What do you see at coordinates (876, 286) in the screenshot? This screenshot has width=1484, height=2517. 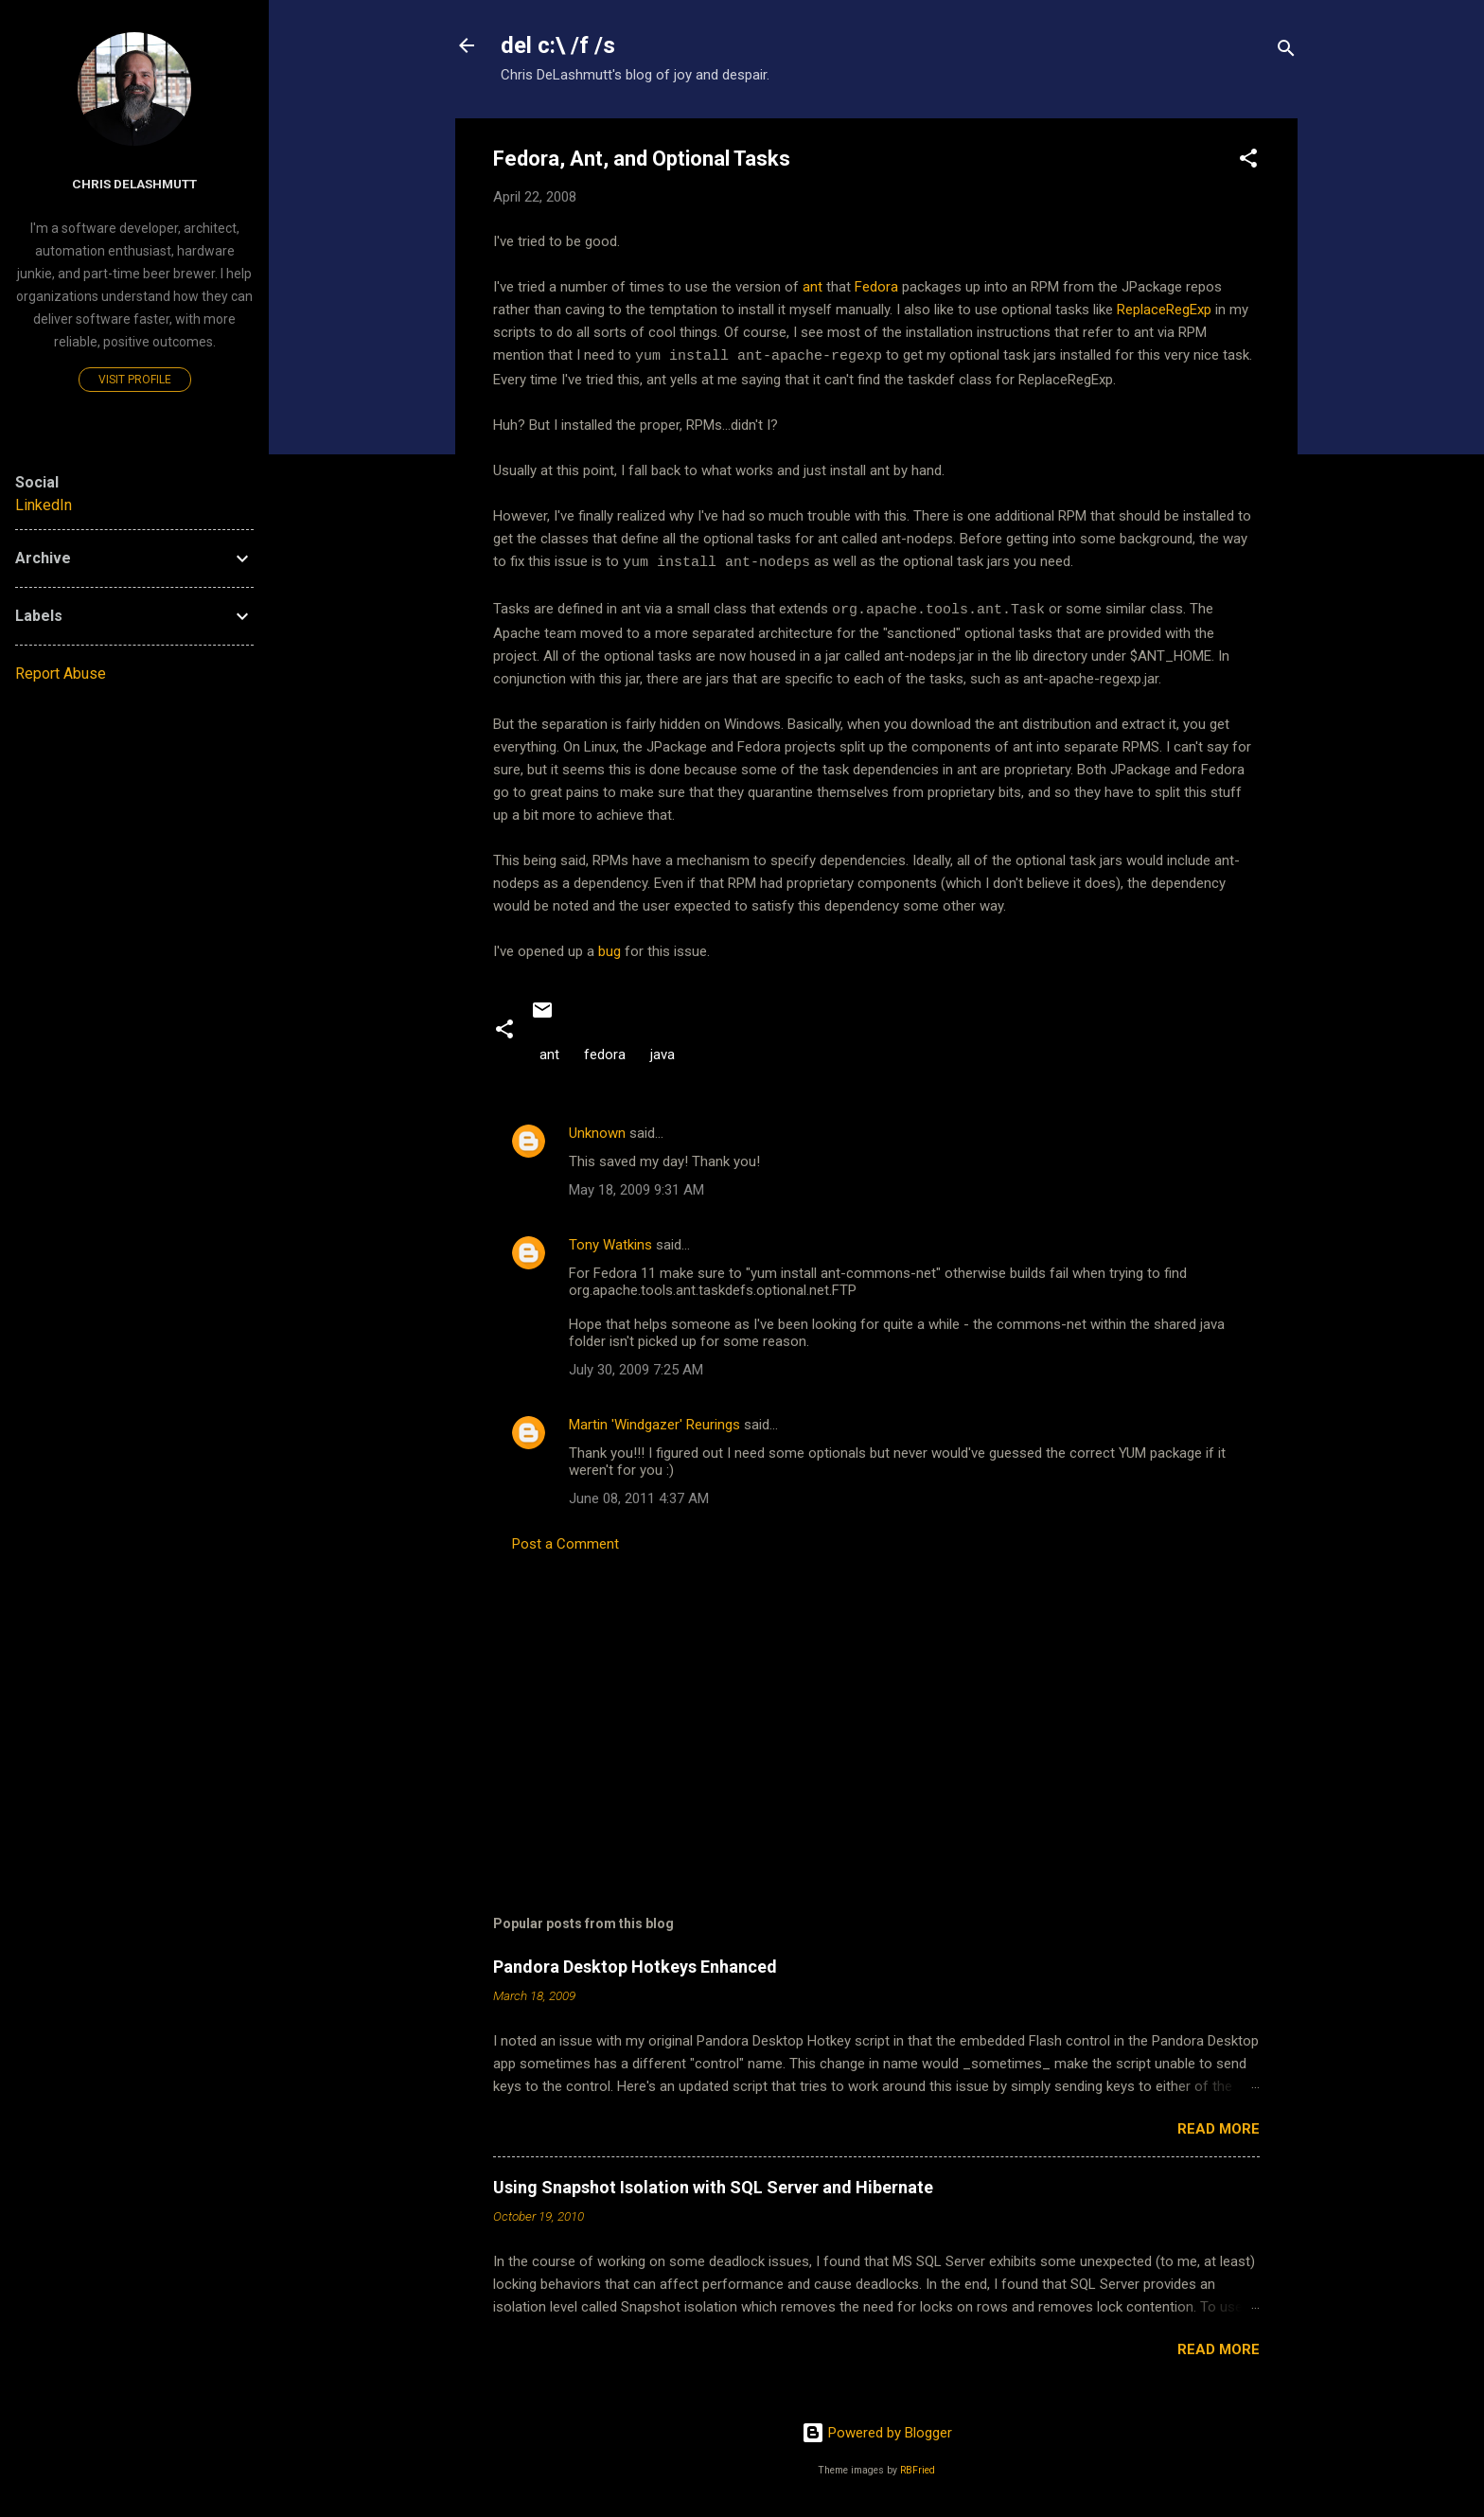 I see `Fedora` at bounding box center [876, 286].